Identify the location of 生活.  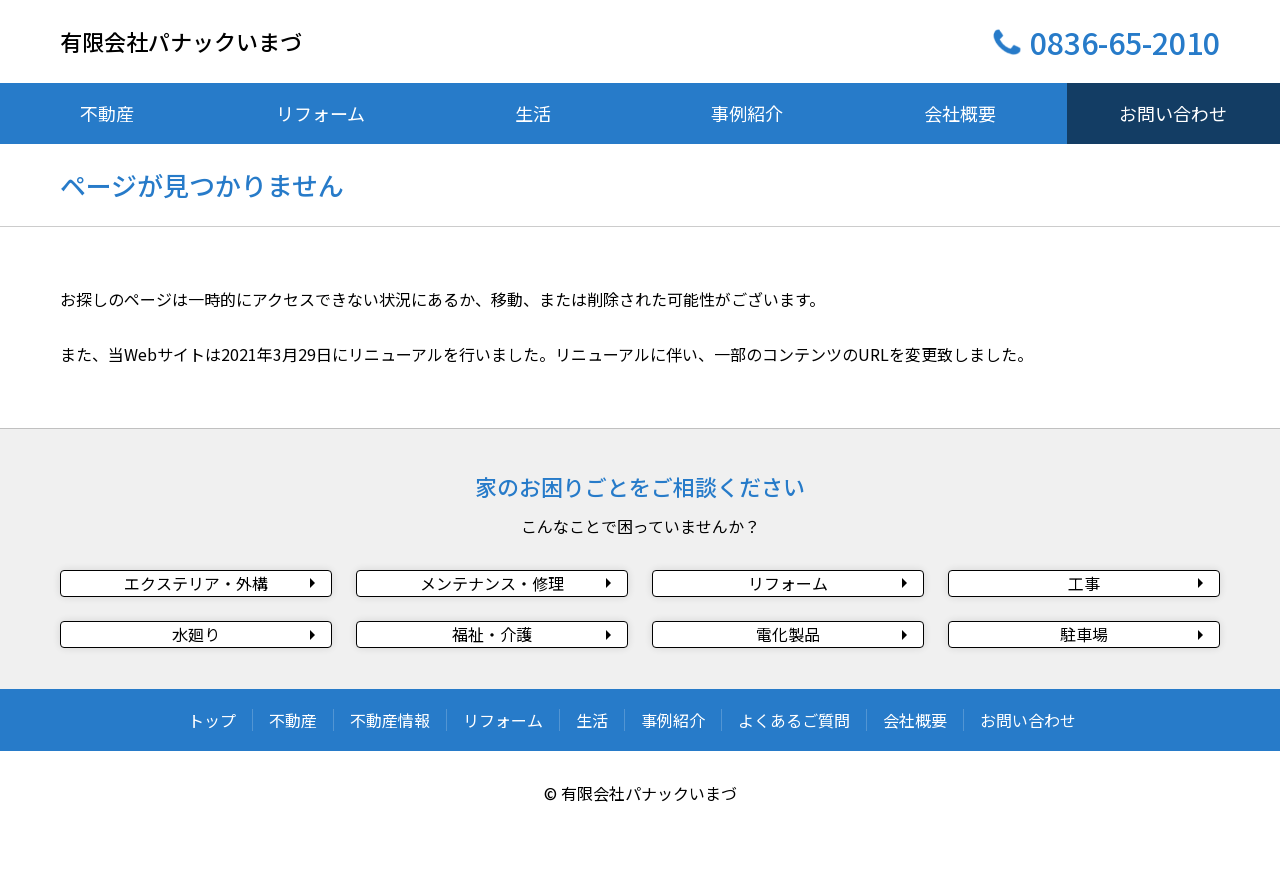
(592, 776).